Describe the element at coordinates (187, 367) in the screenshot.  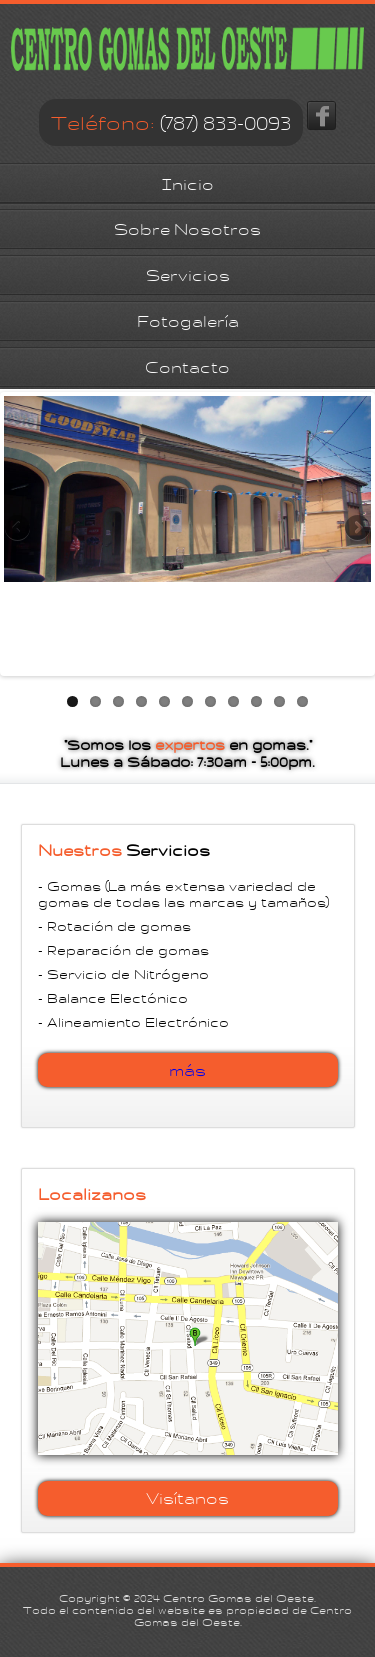
I see `Contacto` at that location.